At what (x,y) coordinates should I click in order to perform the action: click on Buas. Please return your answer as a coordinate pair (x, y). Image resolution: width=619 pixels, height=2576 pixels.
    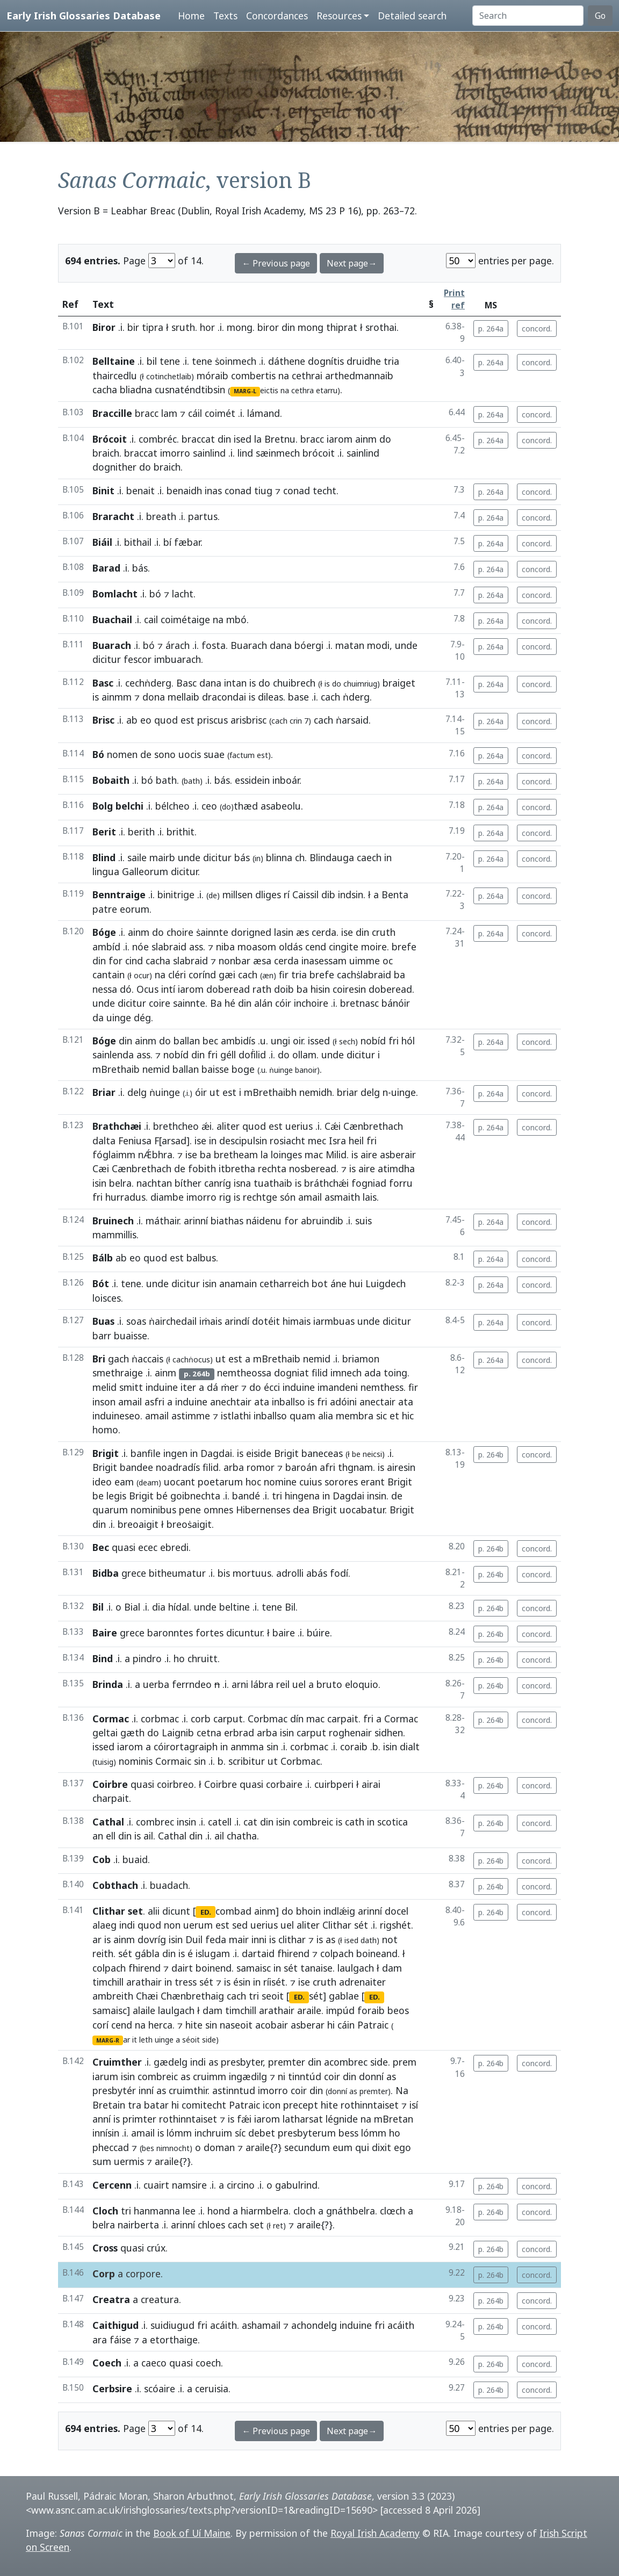
    Looking at the image, I should click on (103, 1321).